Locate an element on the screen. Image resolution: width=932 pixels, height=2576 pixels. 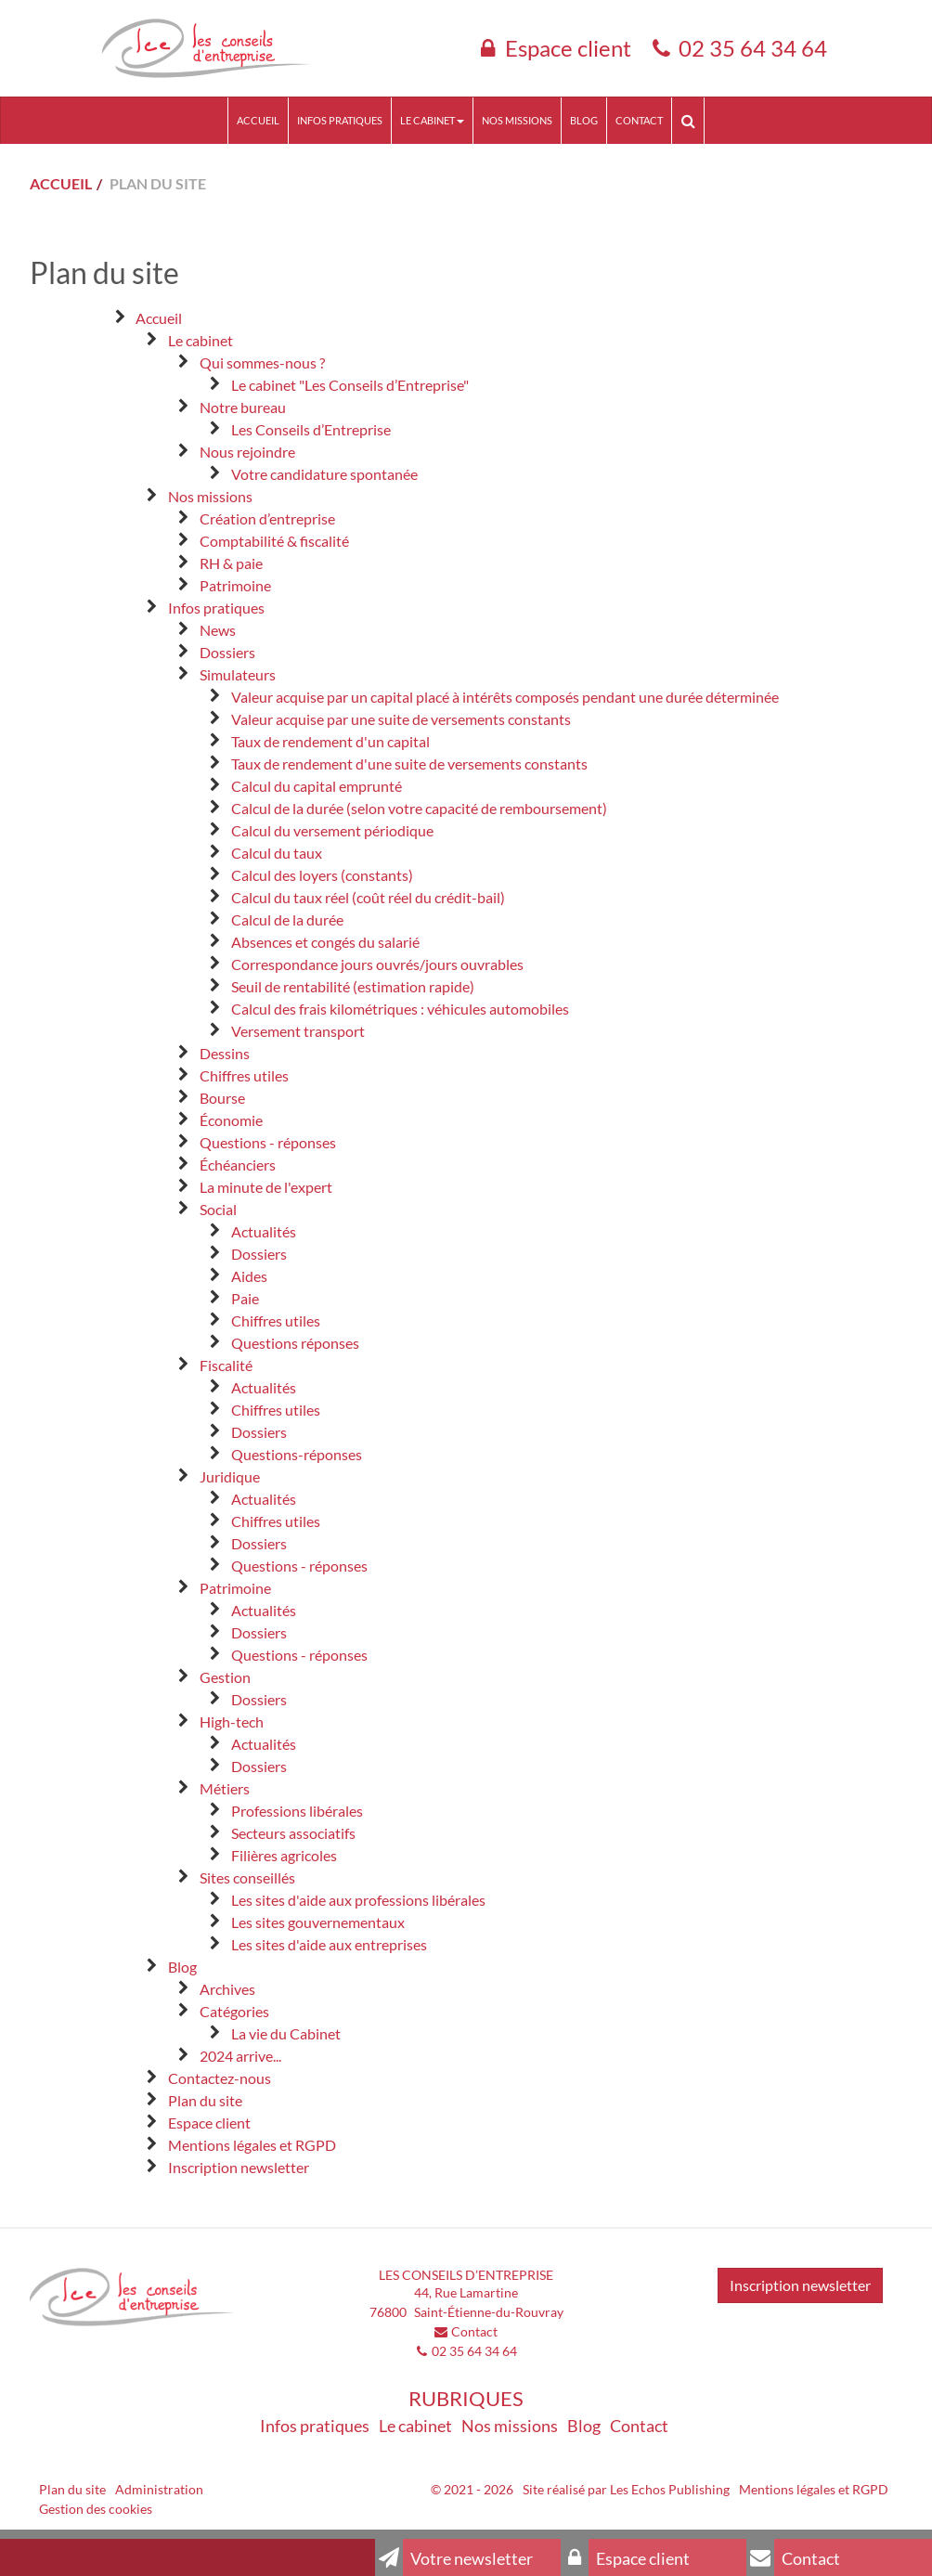
Dessins is located at coordinates (225, 1053).